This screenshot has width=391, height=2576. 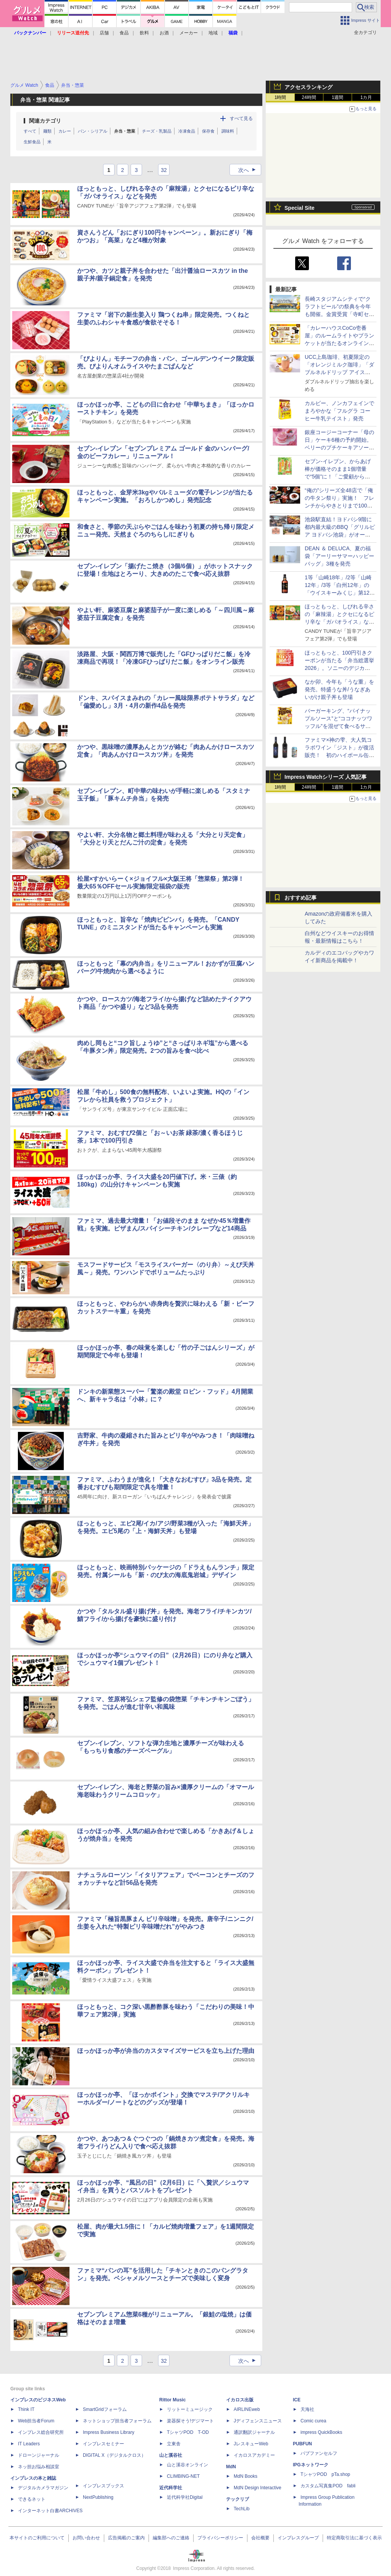 What do you see at coordinates (103, 2443) in the screenshot?
I see `インプレスセミナー` at bounding box center [103, 2443].